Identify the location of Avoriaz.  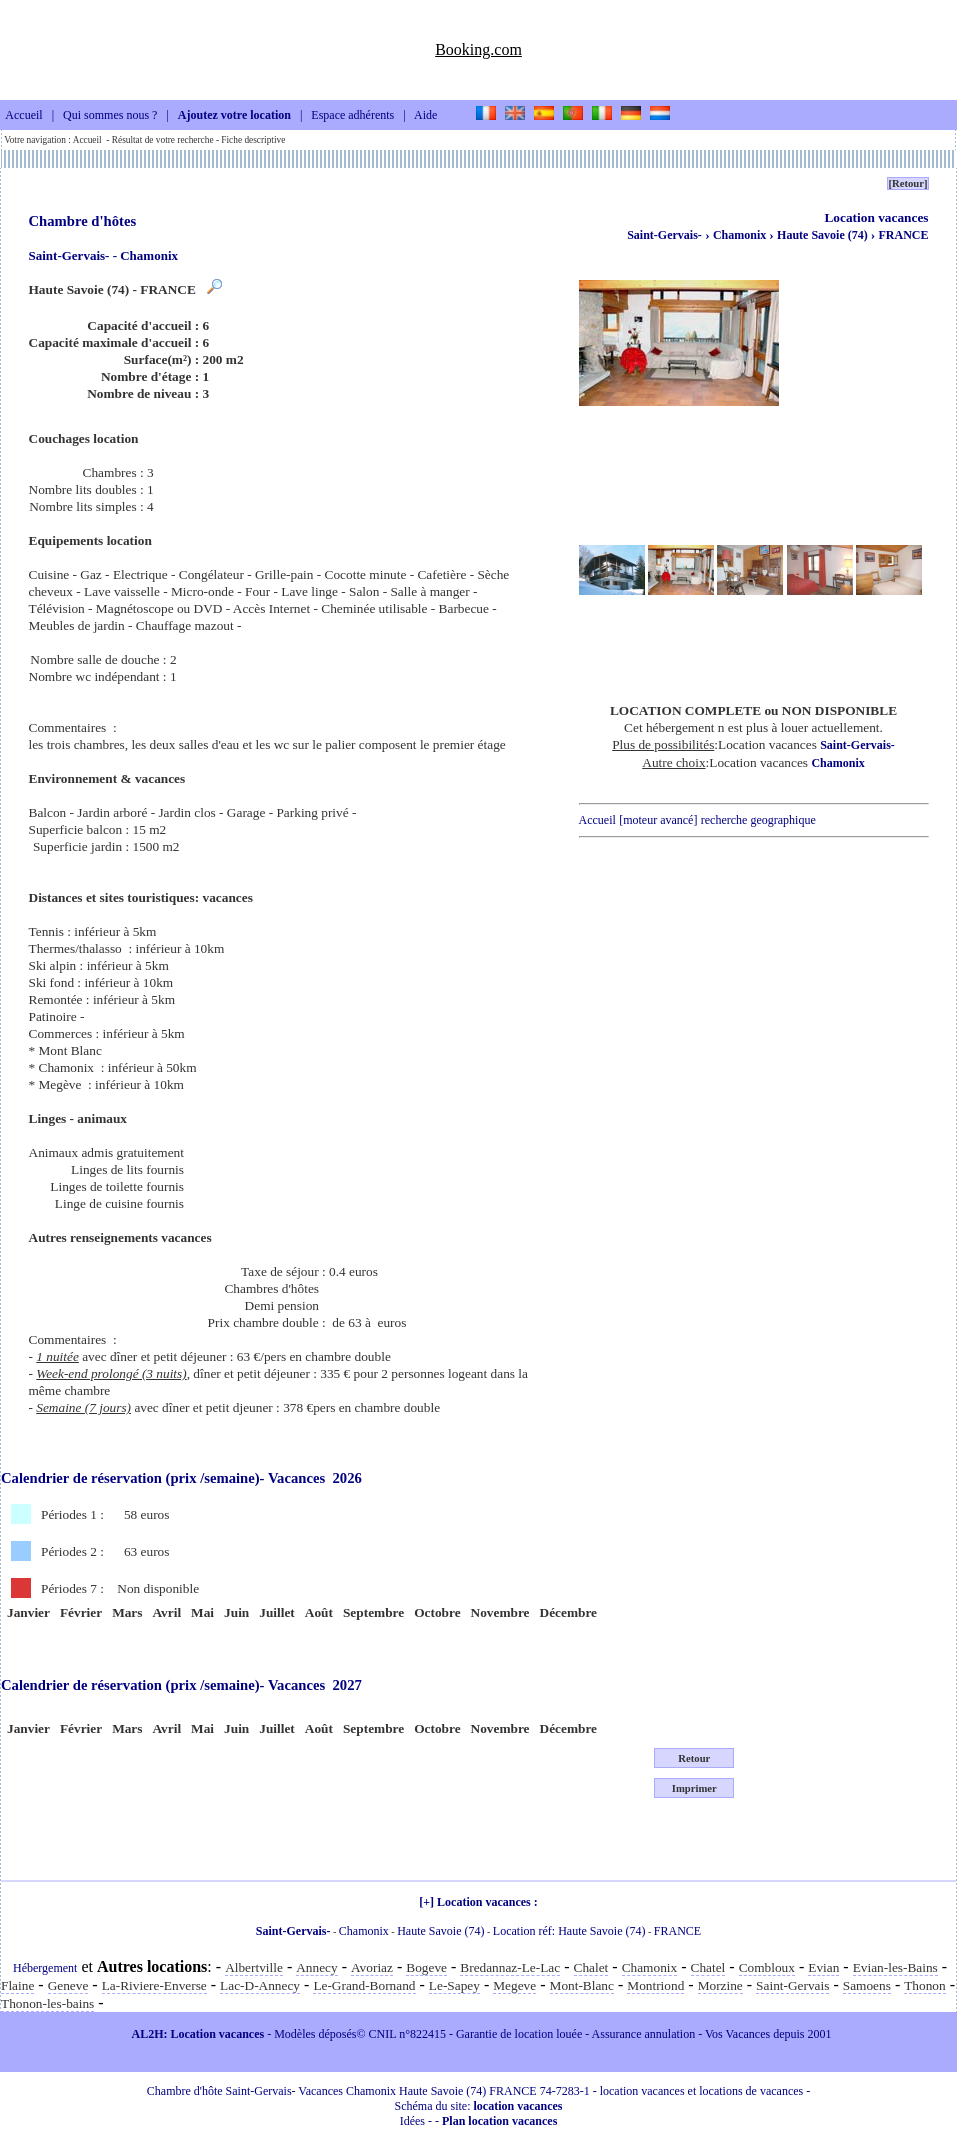
(372, 1967).